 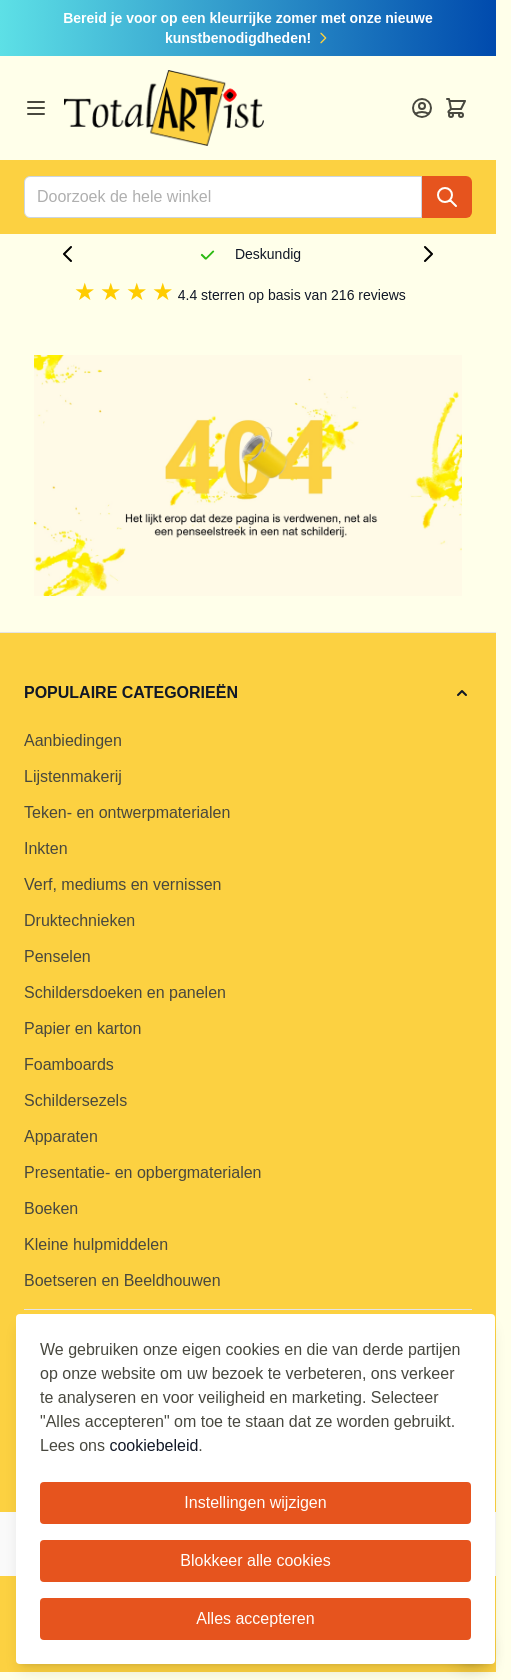 I want to click on [Open menu], so click(x=36, y=108).